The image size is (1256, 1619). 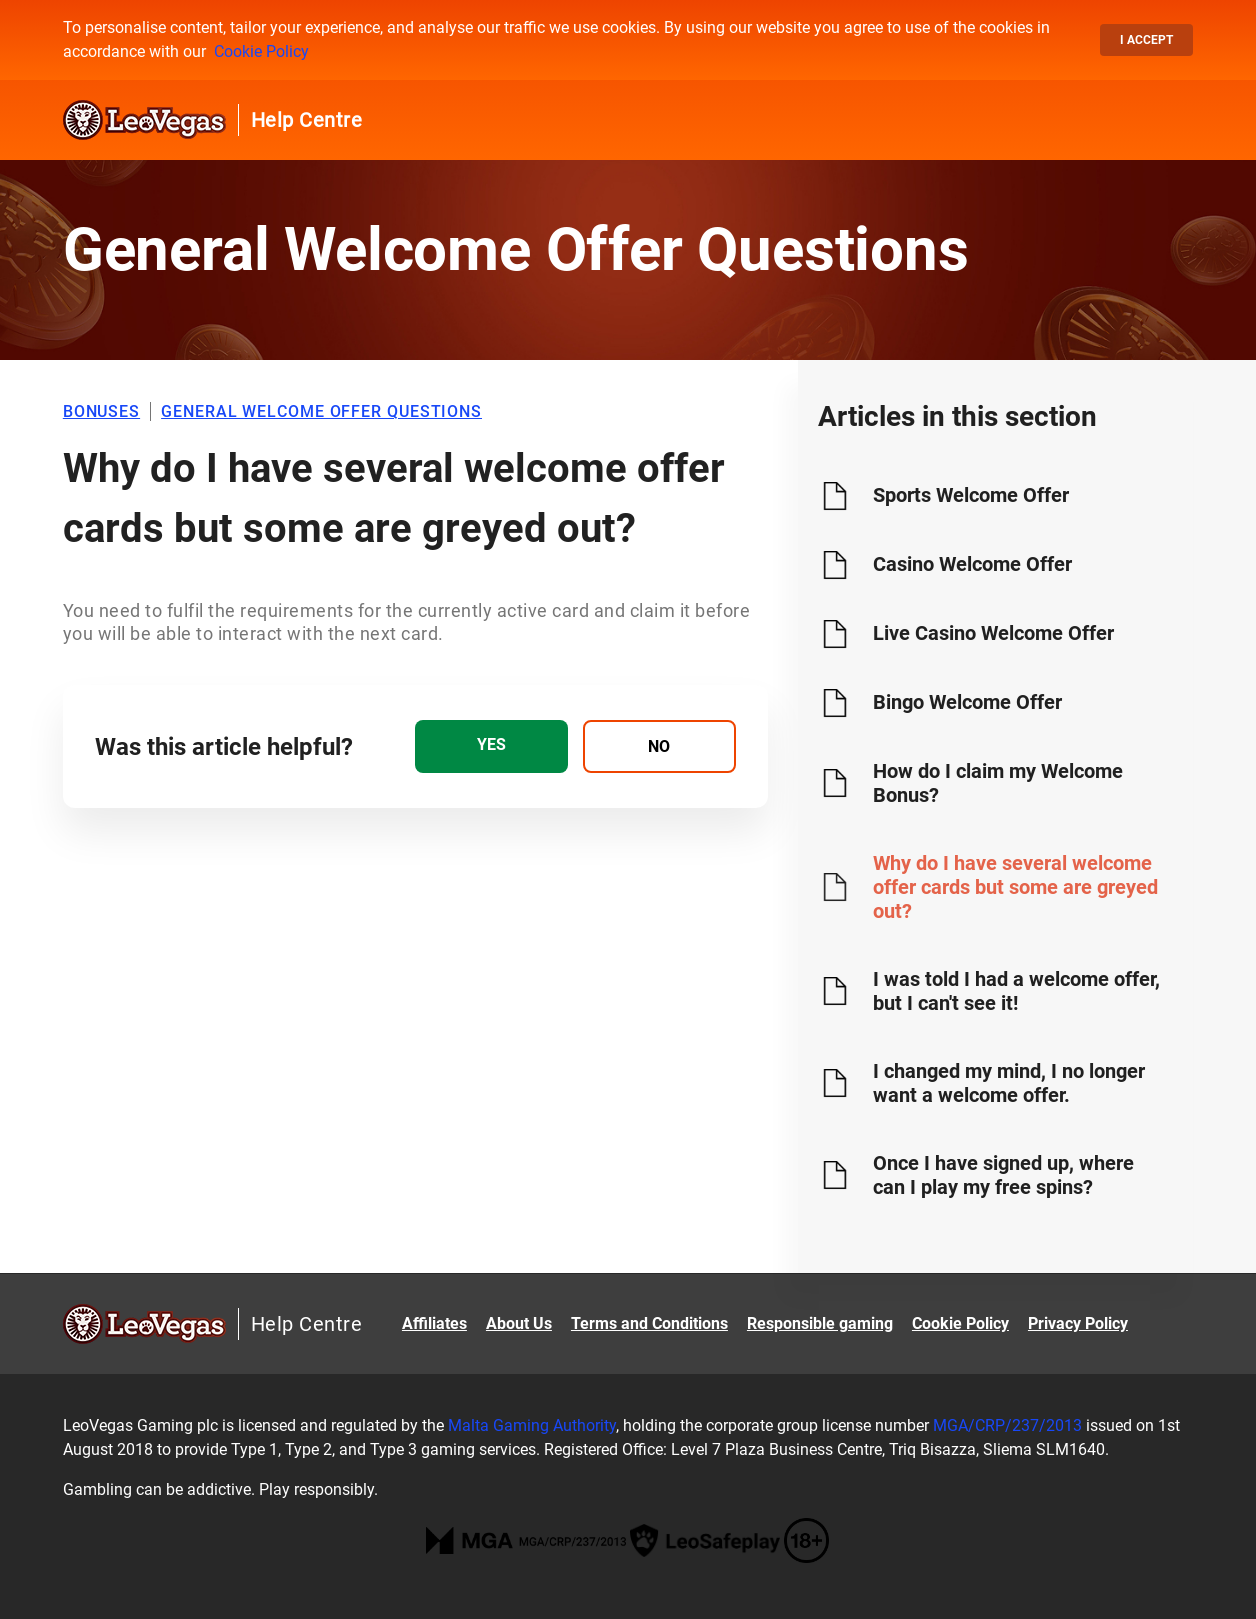 I want to click on Cookie Policy, so click(x=261, y=51).